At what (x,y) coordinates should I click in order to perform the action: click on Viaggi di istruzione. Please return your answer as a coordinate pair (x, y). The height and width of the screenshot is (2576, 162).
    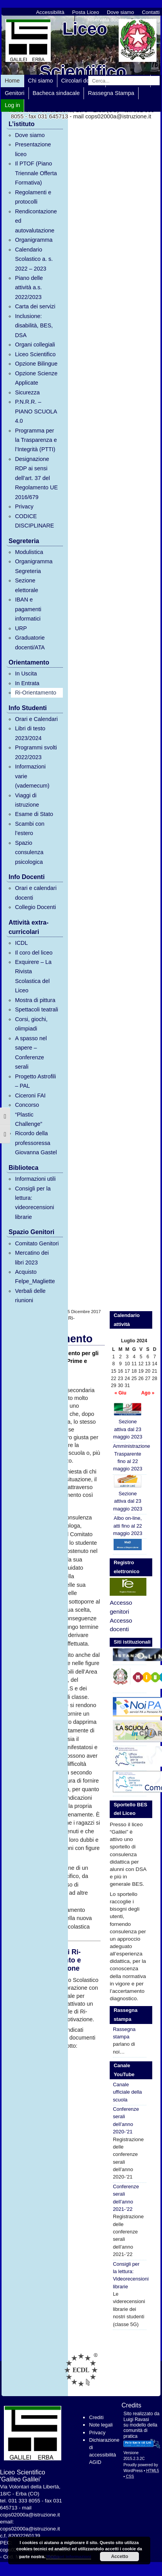
    Looking at the image, I should click on (27, 800).